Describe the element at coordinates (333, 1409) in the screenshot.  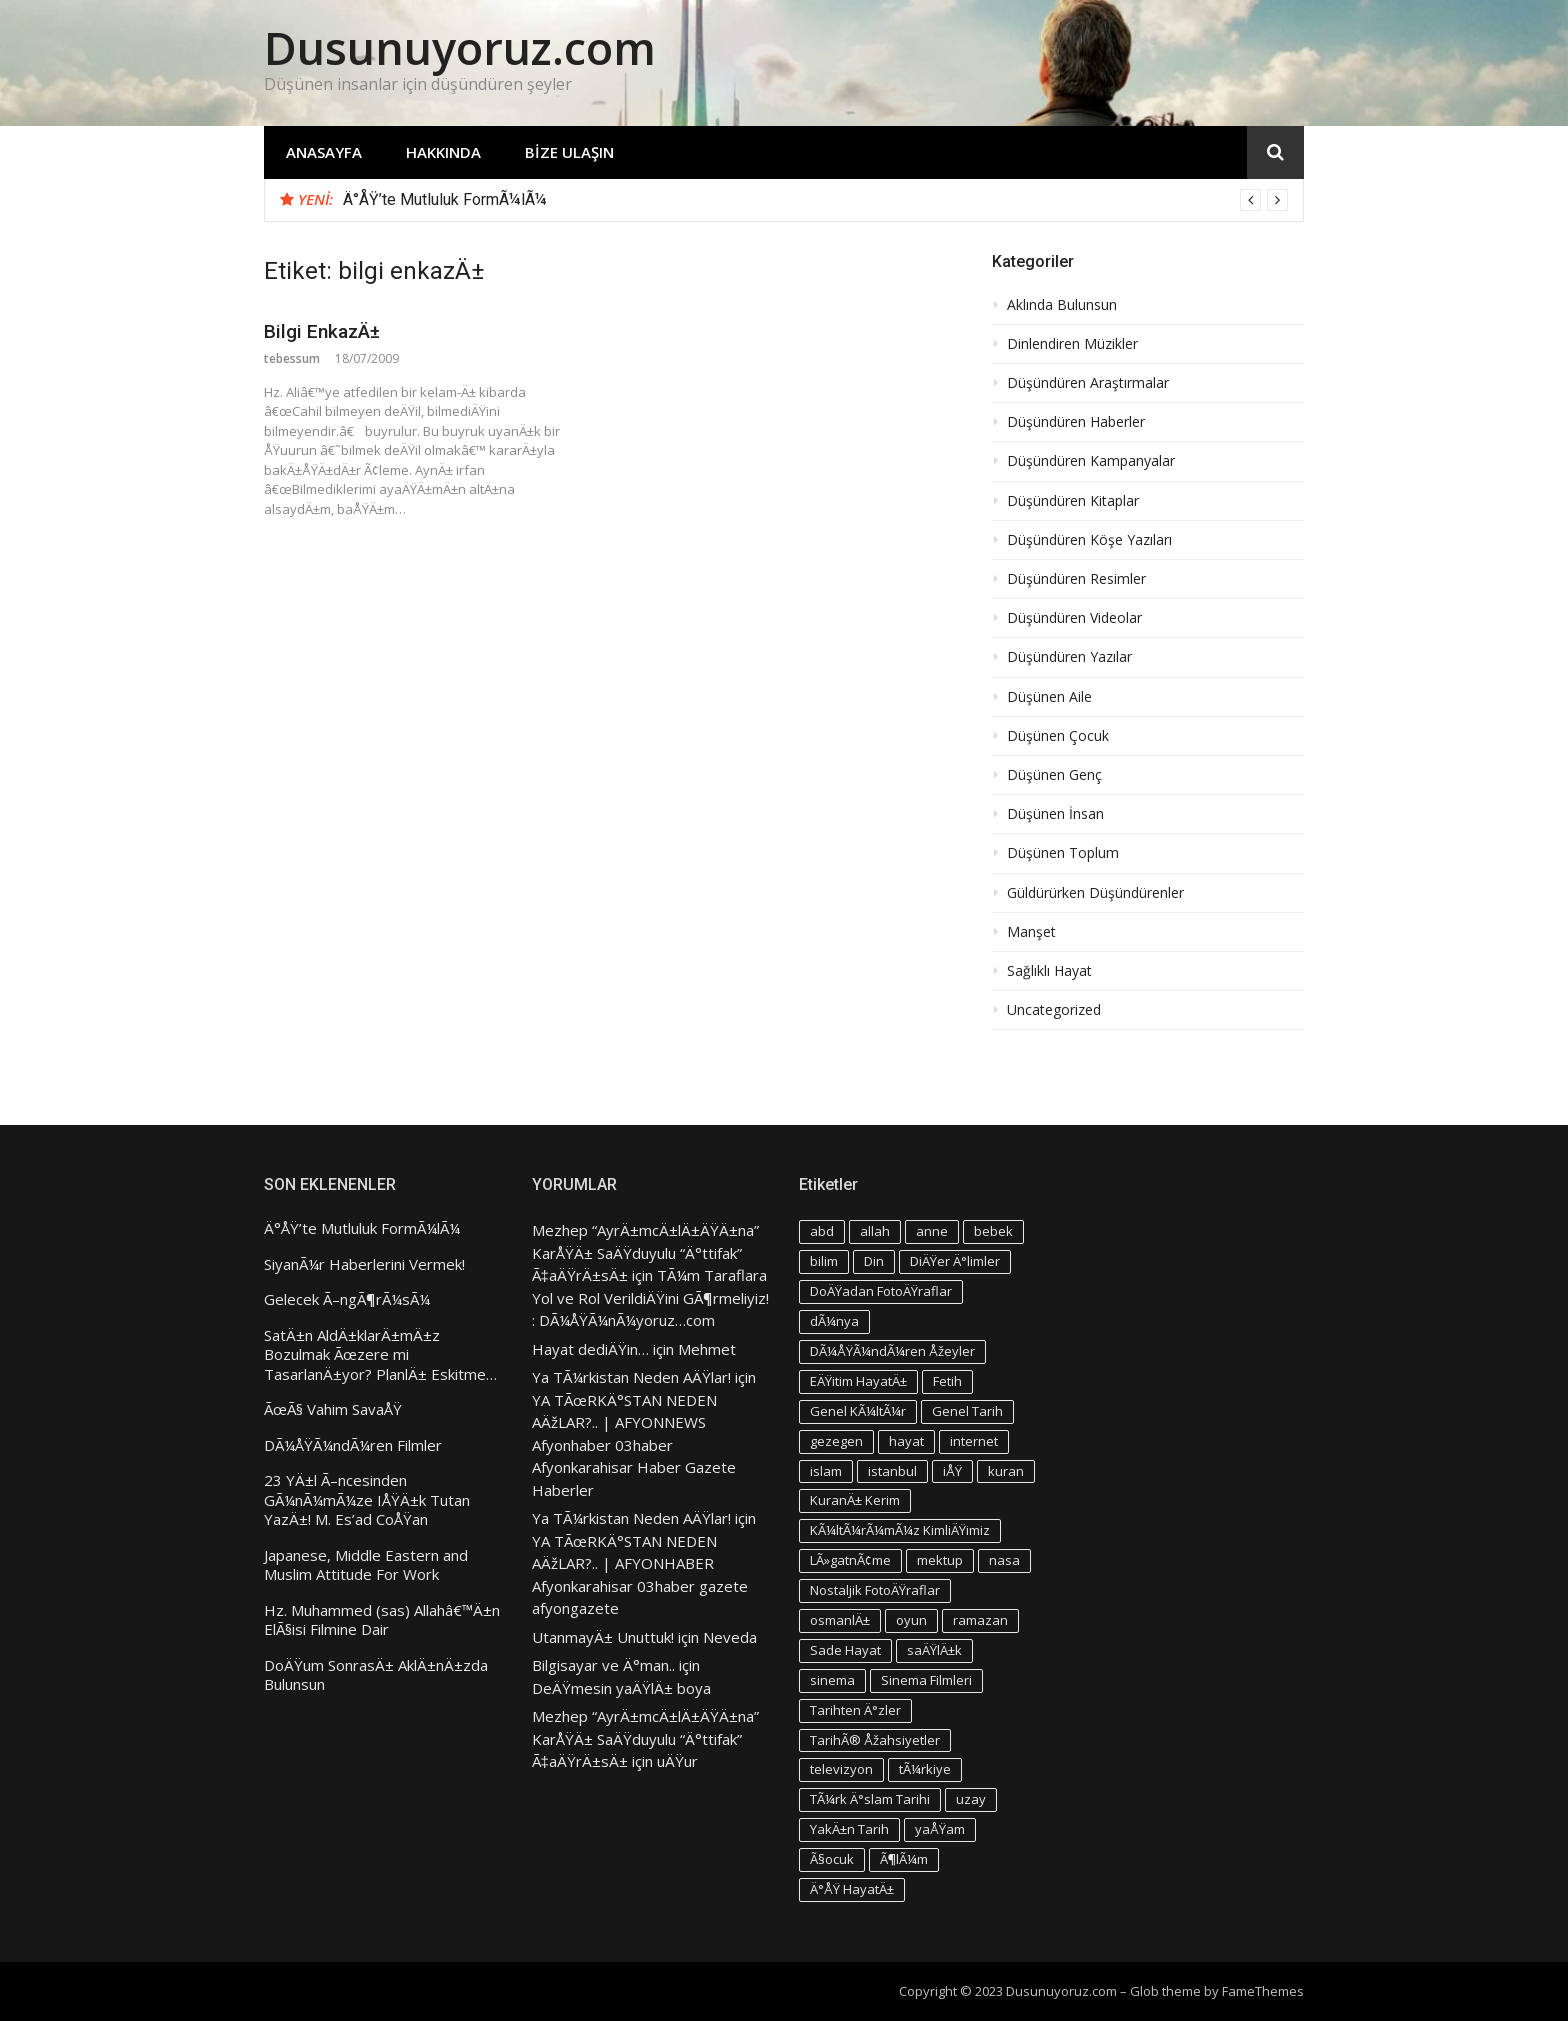
I see `ÃœÃ§ Vahim SavaÅŸ` at that location.